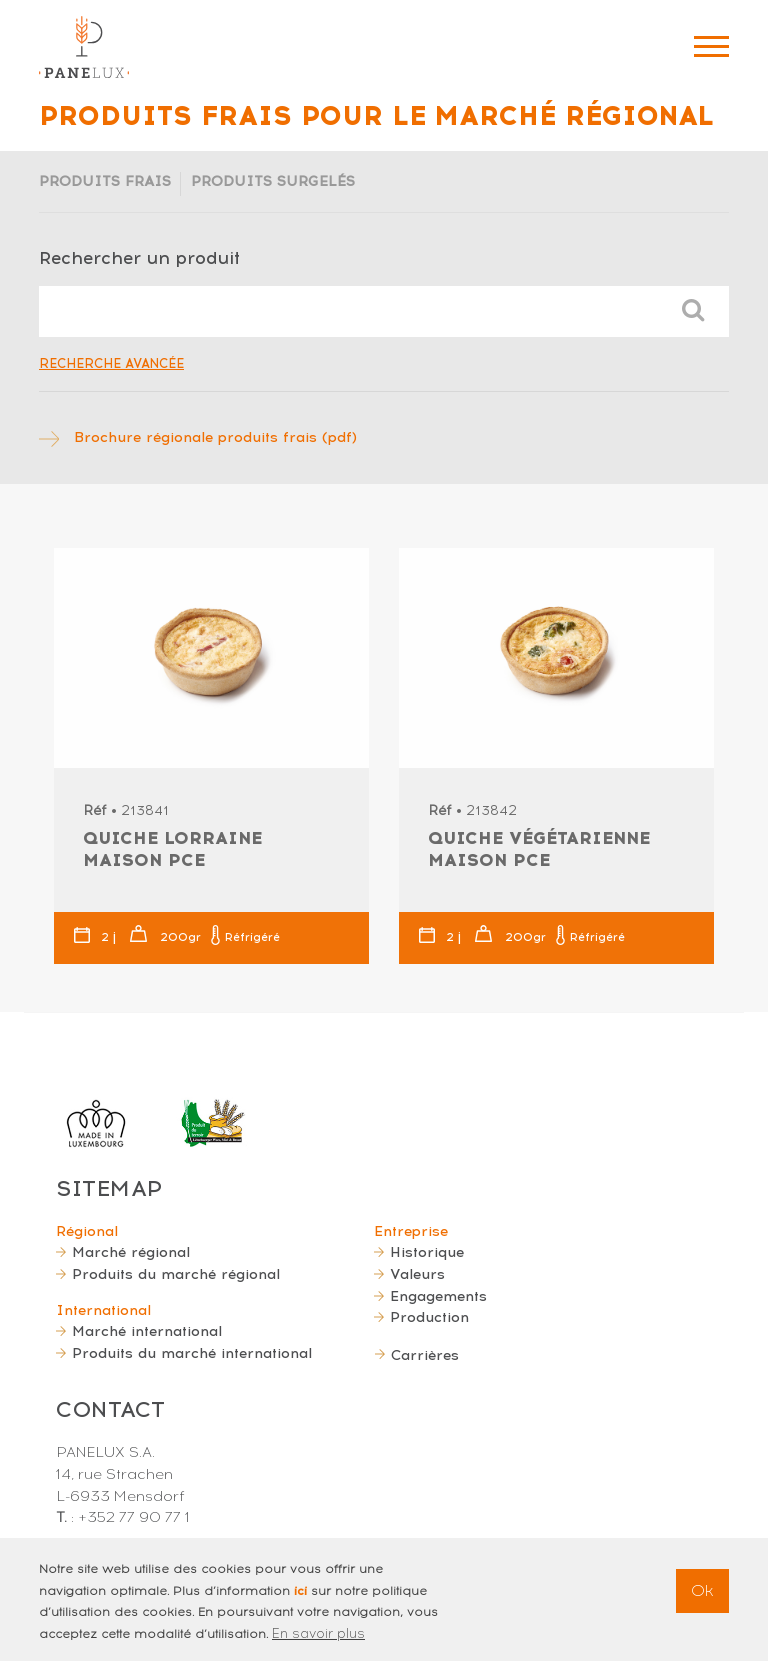 The width and height of the screenshot is (768, 1661). I want to click on Engagements, so click(438, 1296).